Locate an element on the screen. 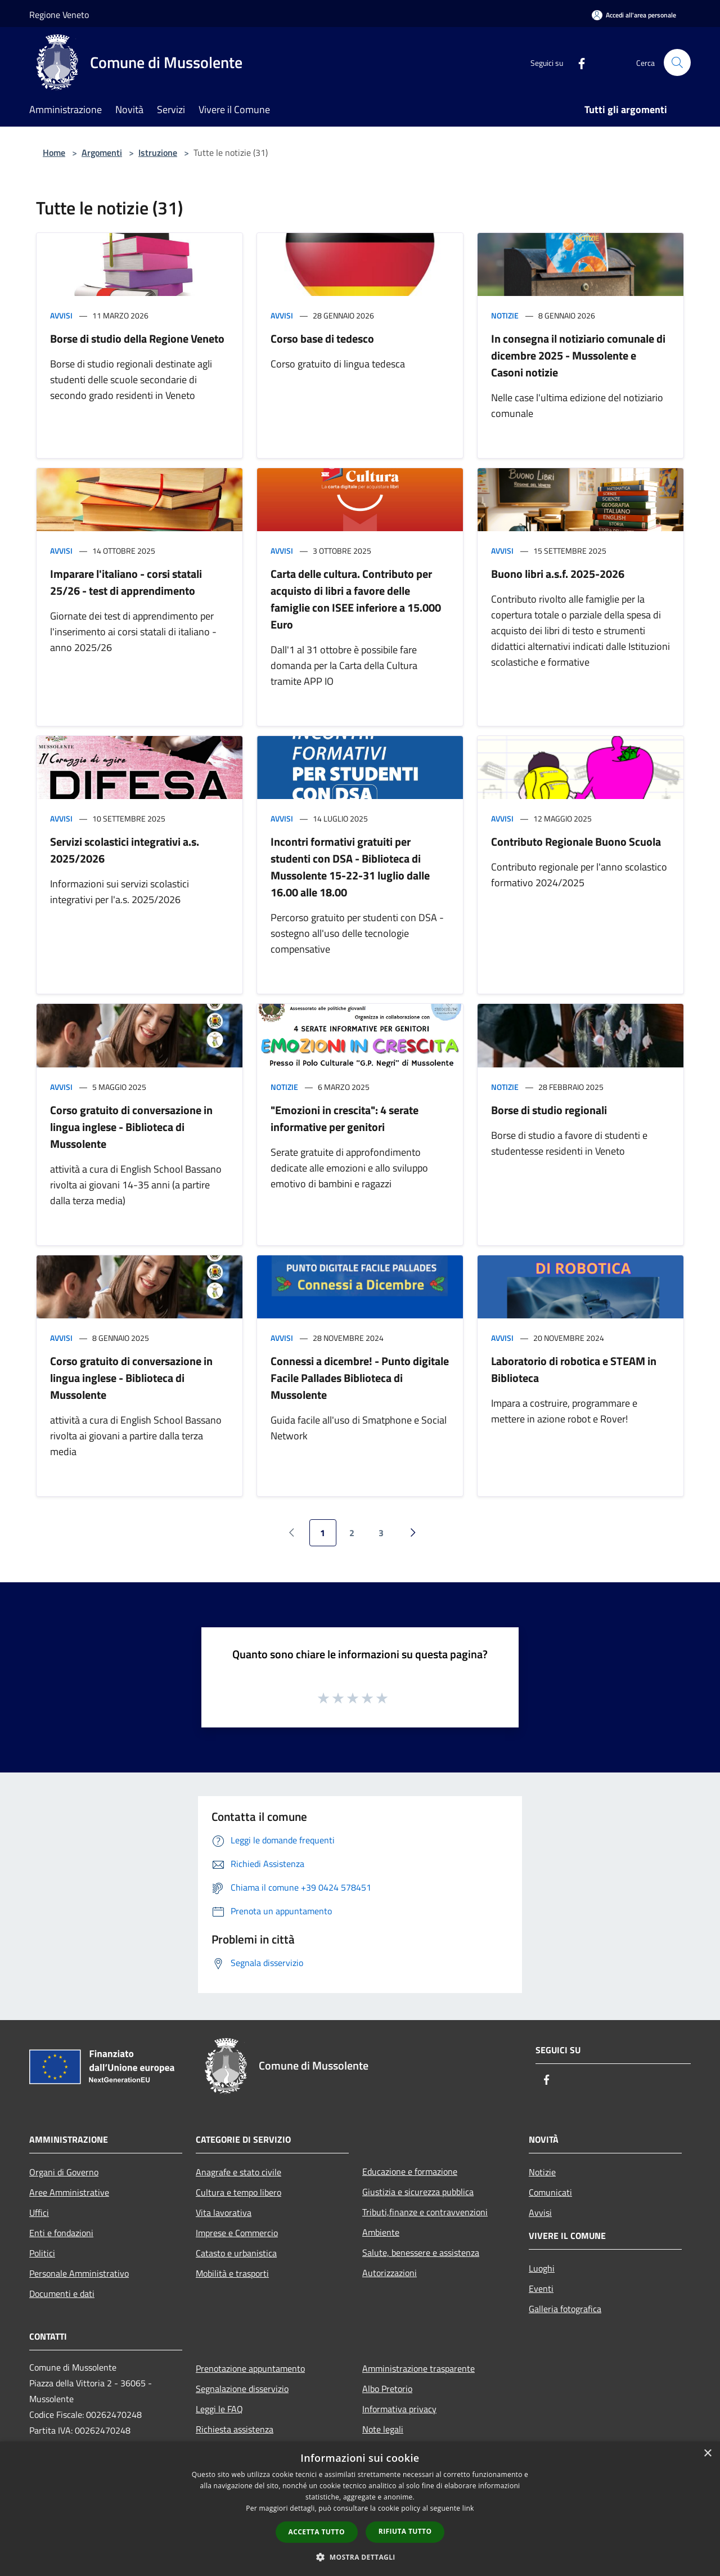 The image size is (720, 2576). [button] is located at coordinates (360, 2556).